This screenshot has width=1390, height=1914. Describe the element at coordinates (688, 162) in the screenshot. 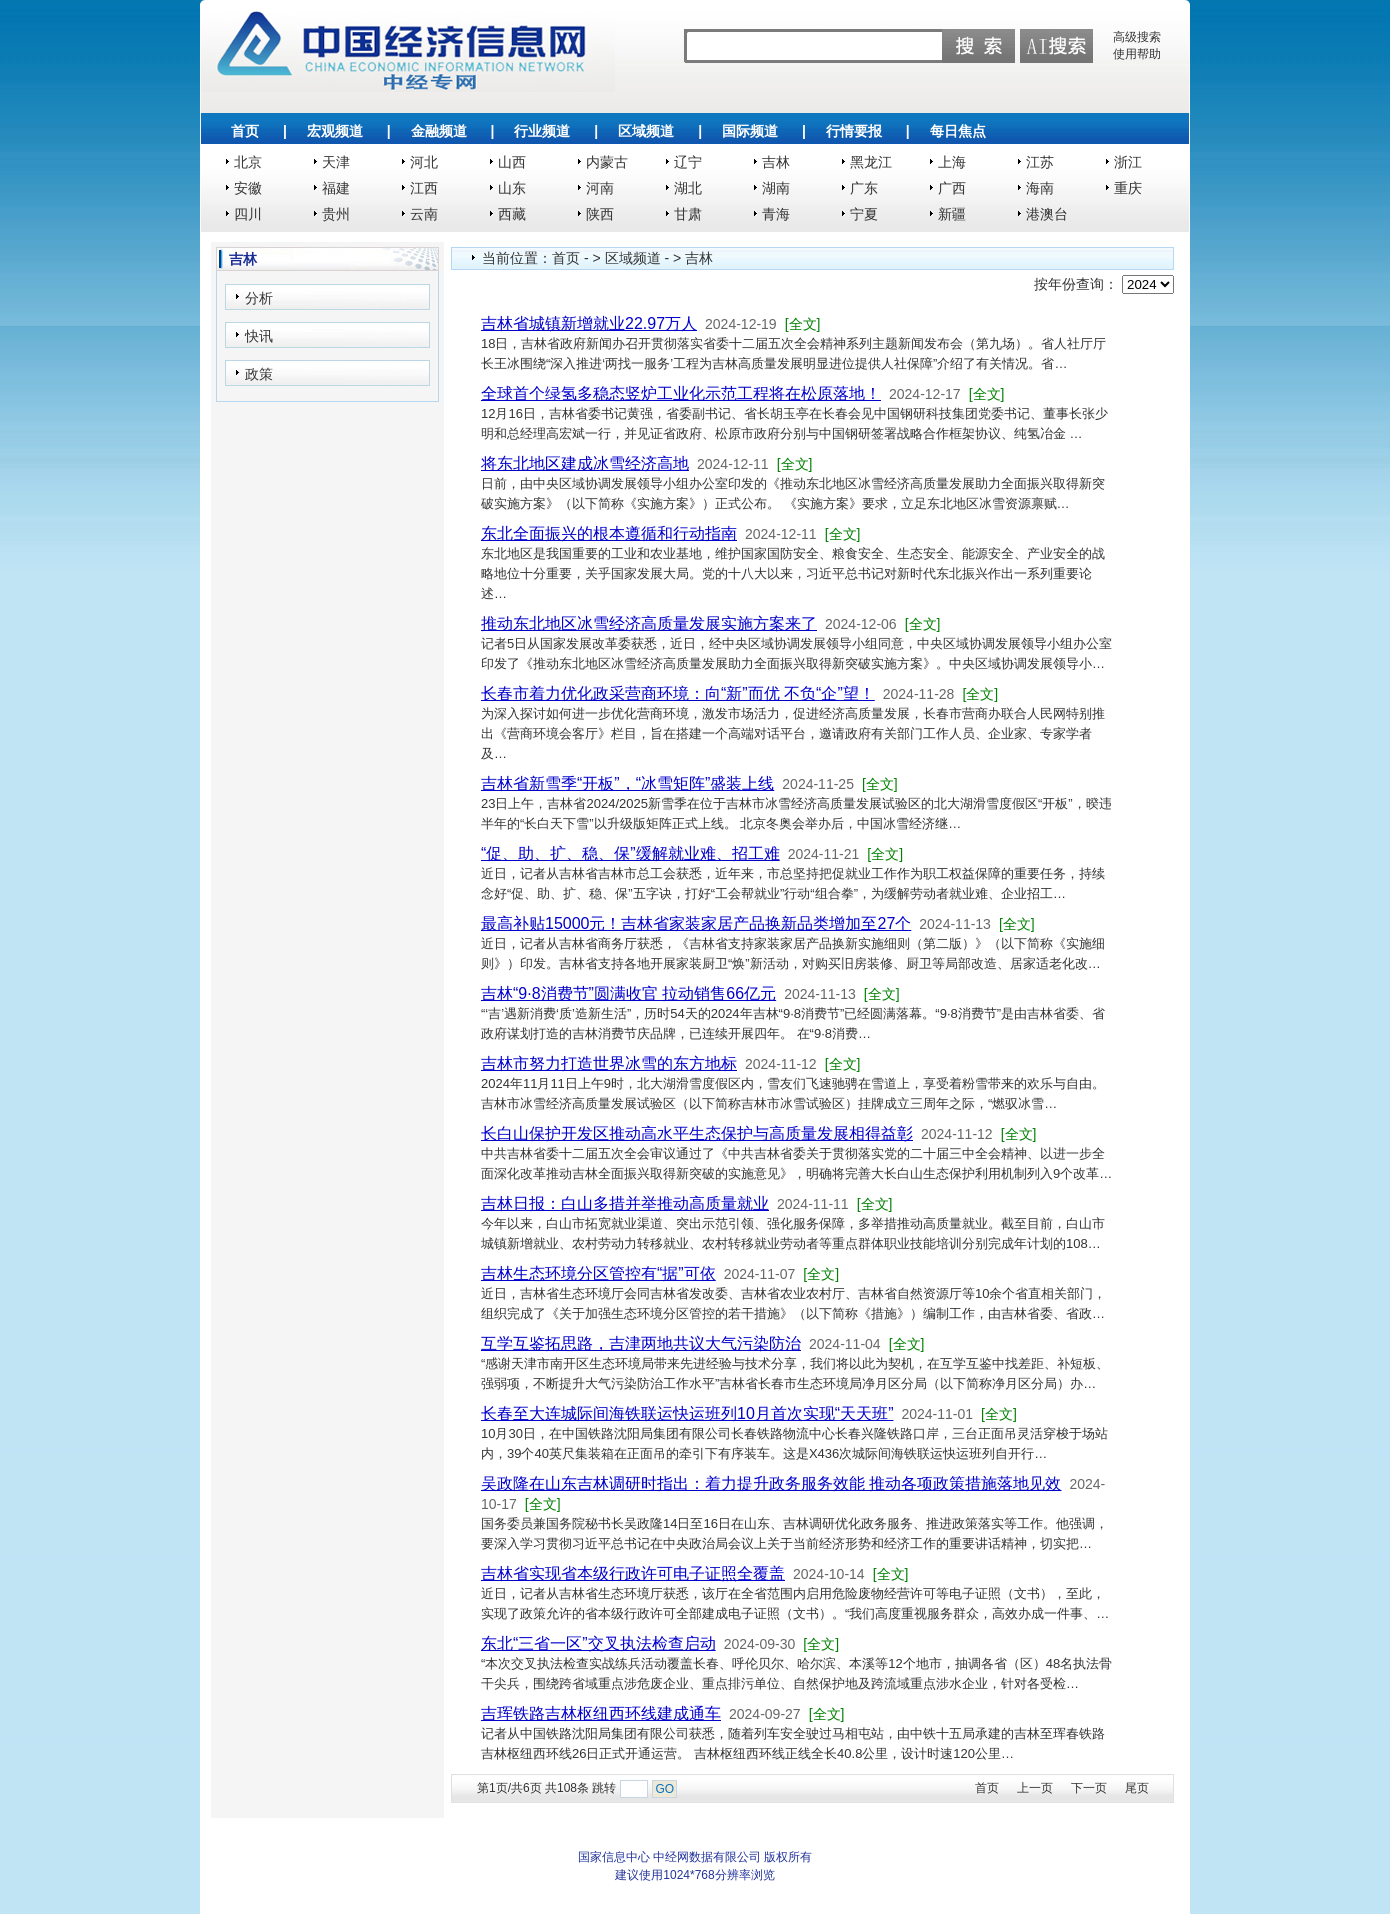

I see `辽宁` at that location.